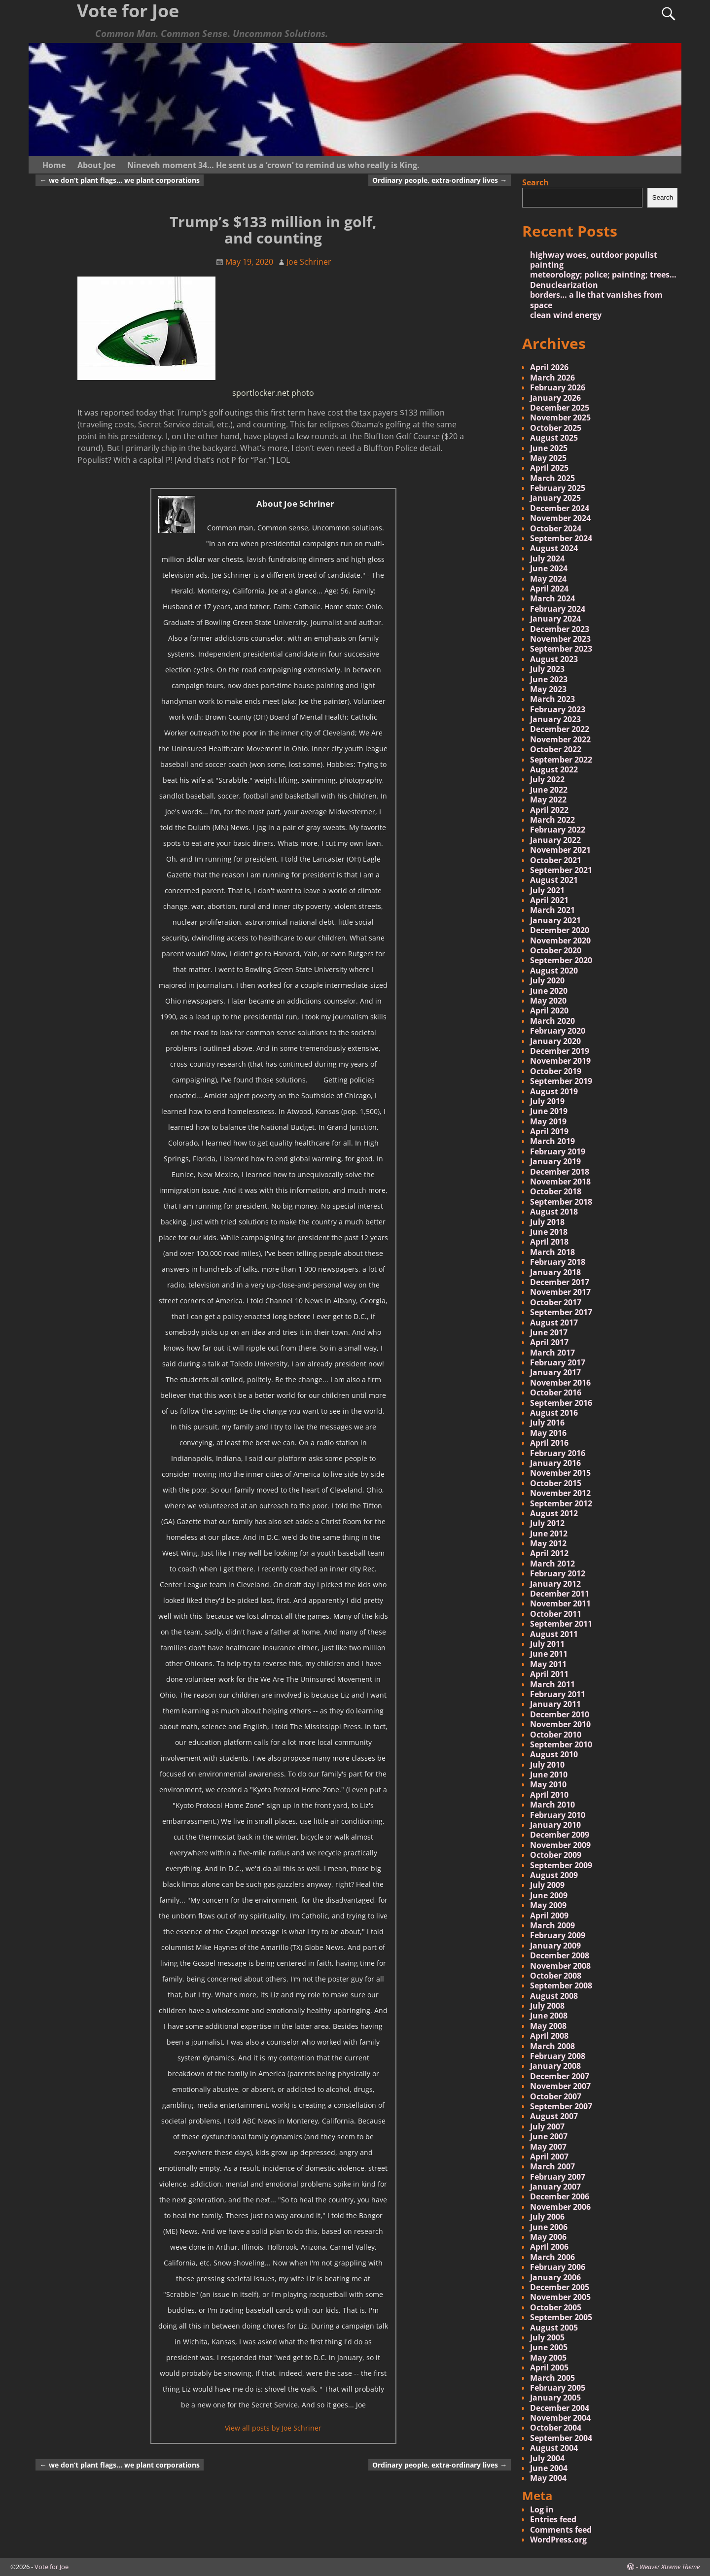 Image resolution: width=710 pixels, height=2576 pixels. I want to click on November 2012, so click(560, 1493).